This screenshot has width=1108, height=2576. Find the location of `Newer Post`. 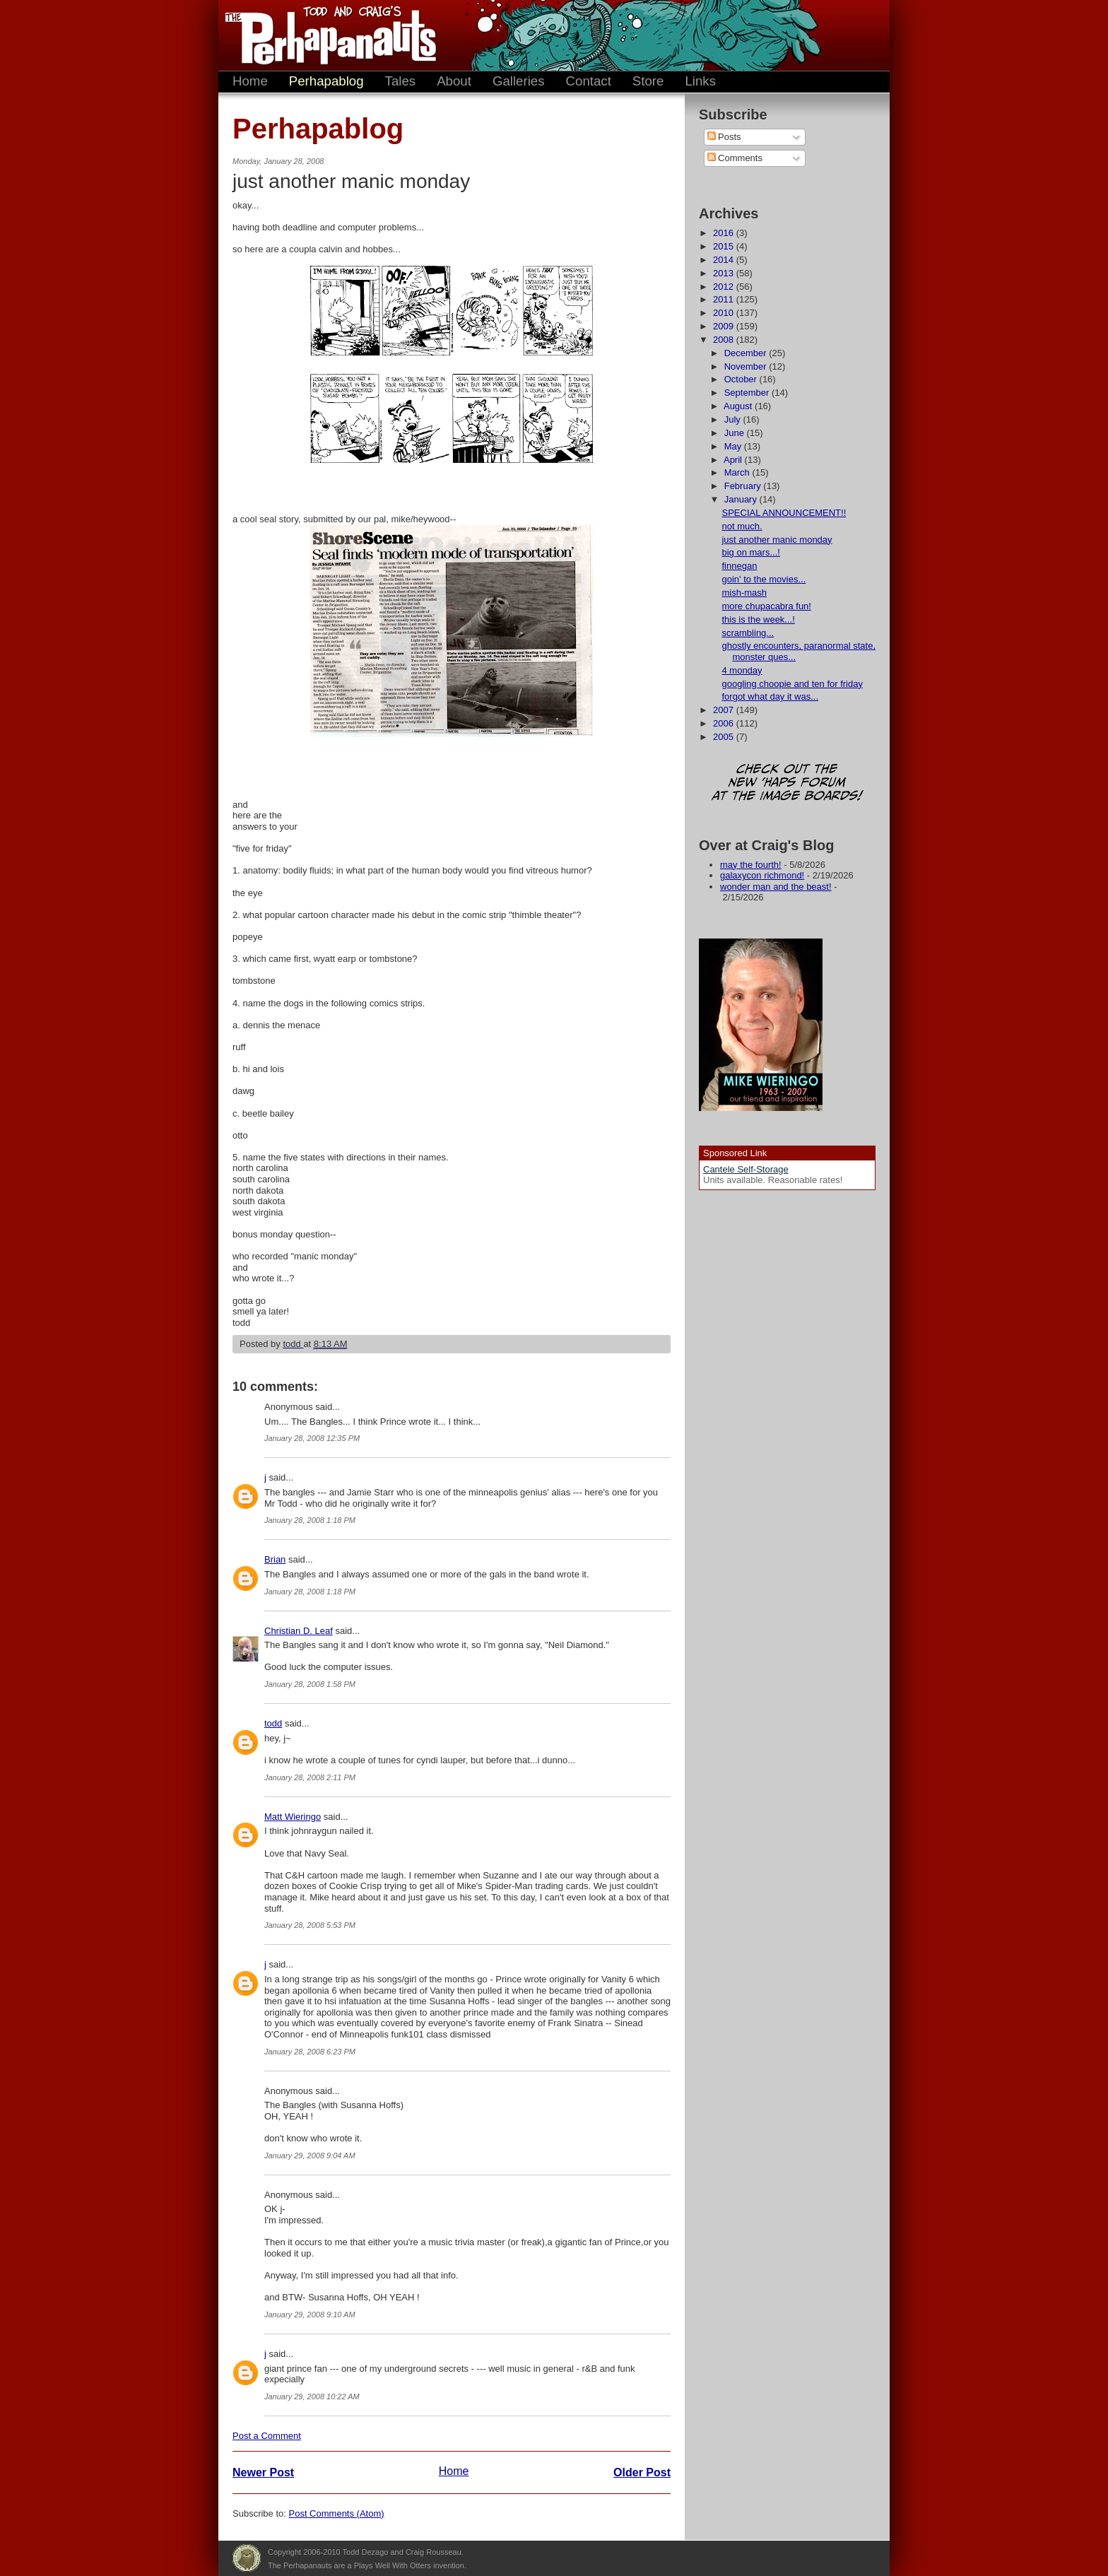

Newer Post is located at coordinates (263, 2472).